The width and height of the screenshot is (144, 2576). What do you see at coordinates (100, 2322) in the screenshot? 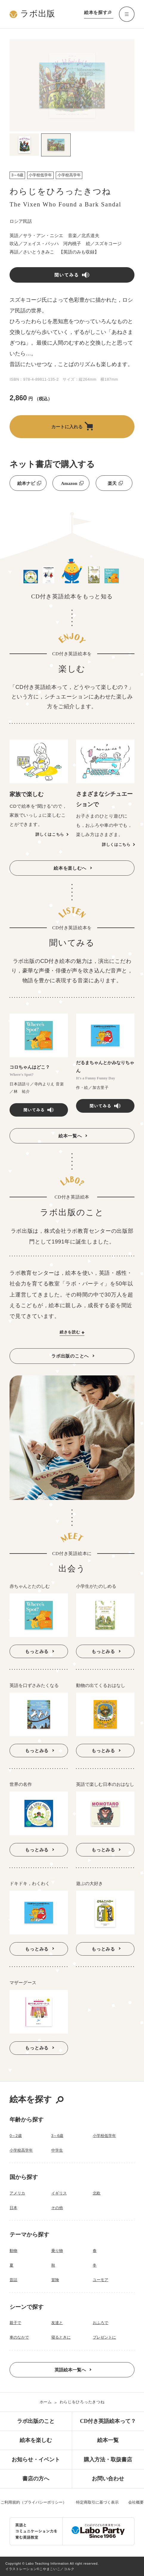
I see `おふろで` at bounding box center [100, 2322].